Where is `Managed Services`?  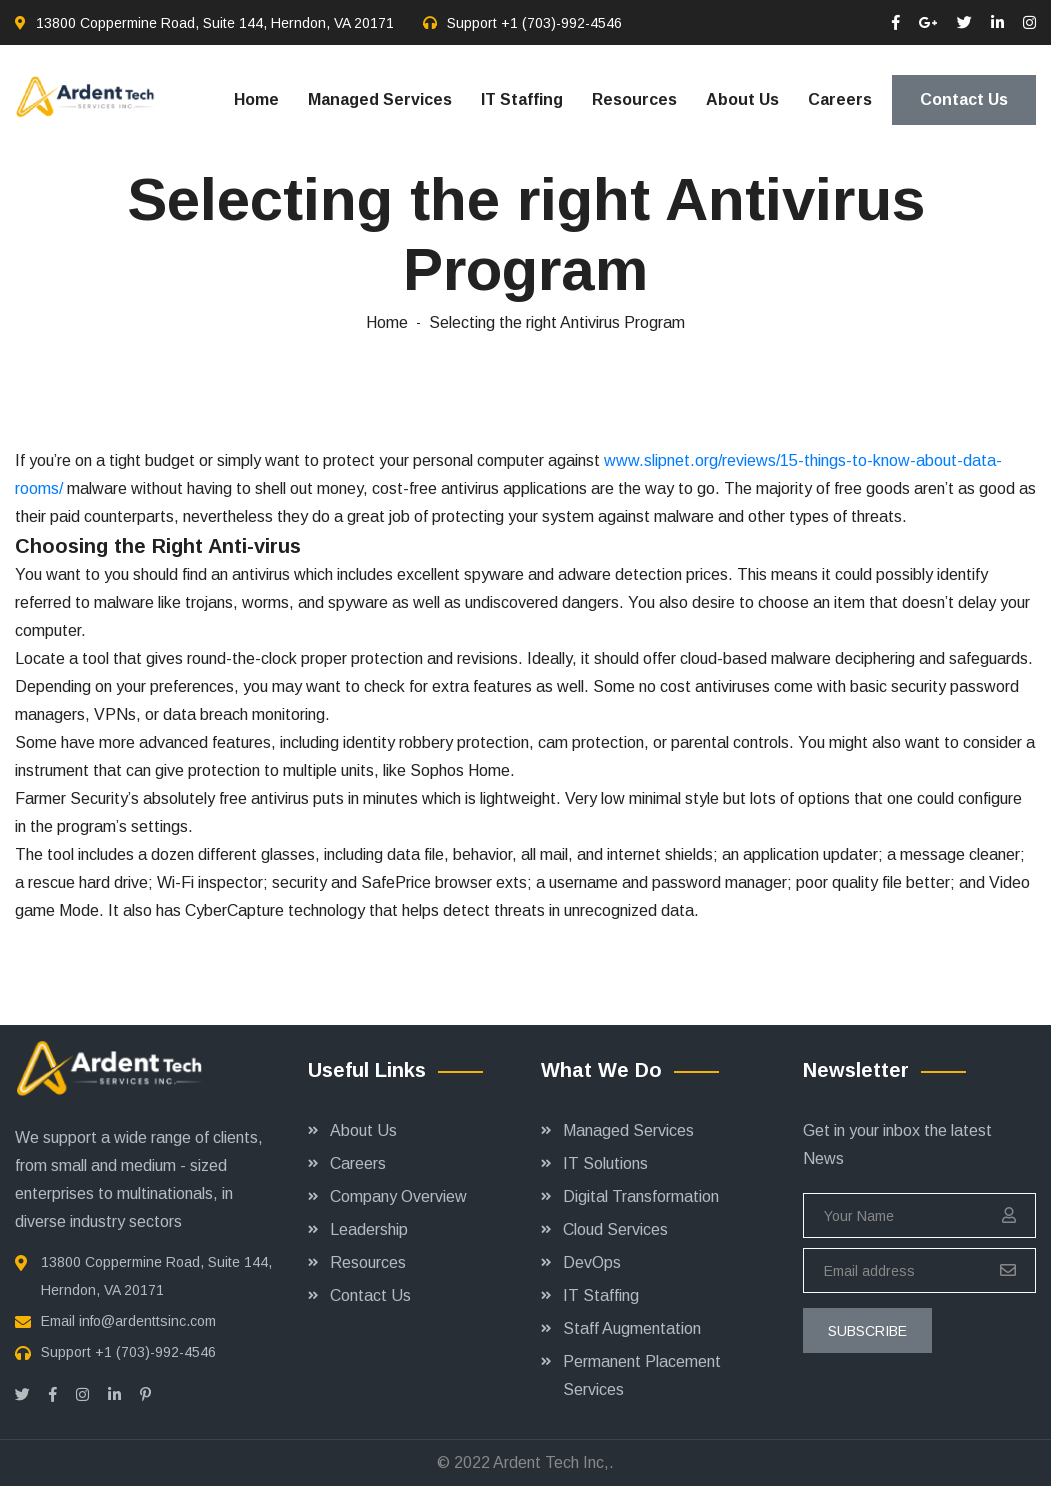 Managed Services is located at coordinates (380, 99).